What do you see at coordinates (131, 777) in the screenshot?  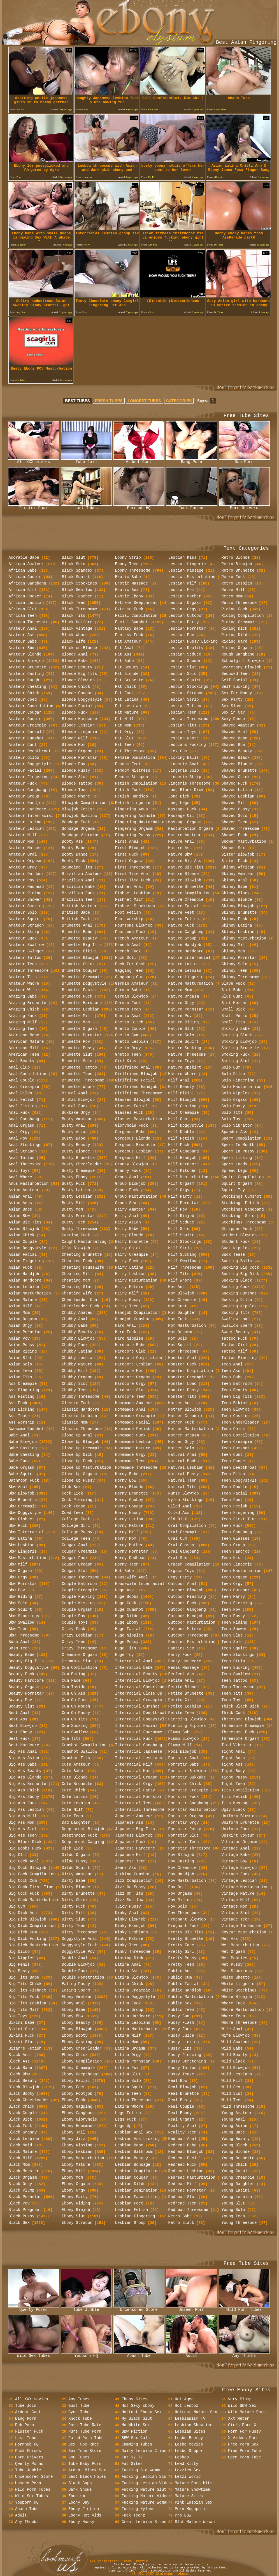 I see `Femdom Strapon` at bounding box center [131, 777].